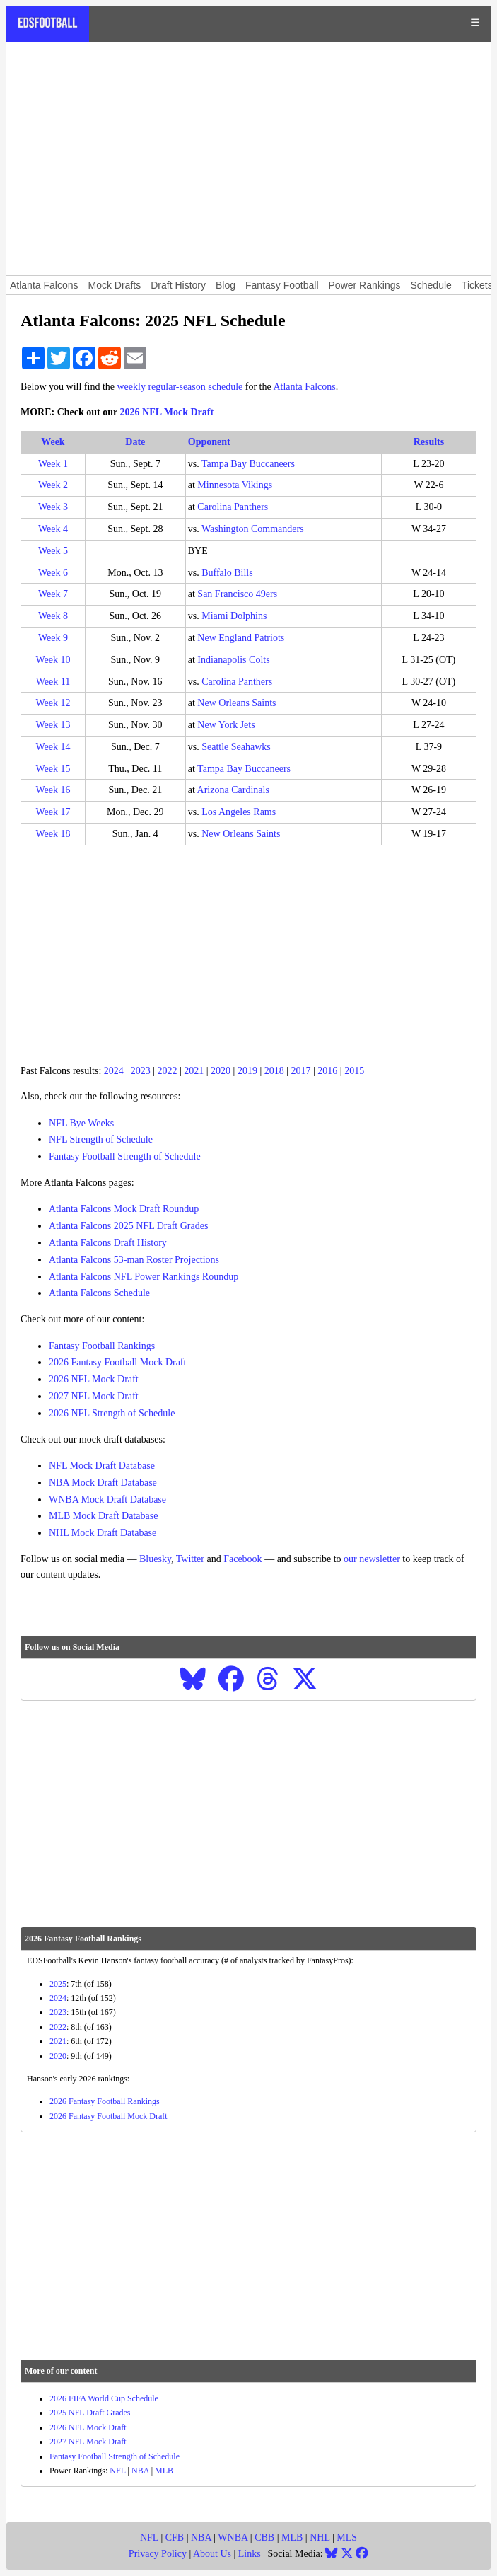 The image size is (497, 2576). What do you see at coordinates (53, 550) in the screenshot?
I see `Week 5` at bounding box center [53, 550].